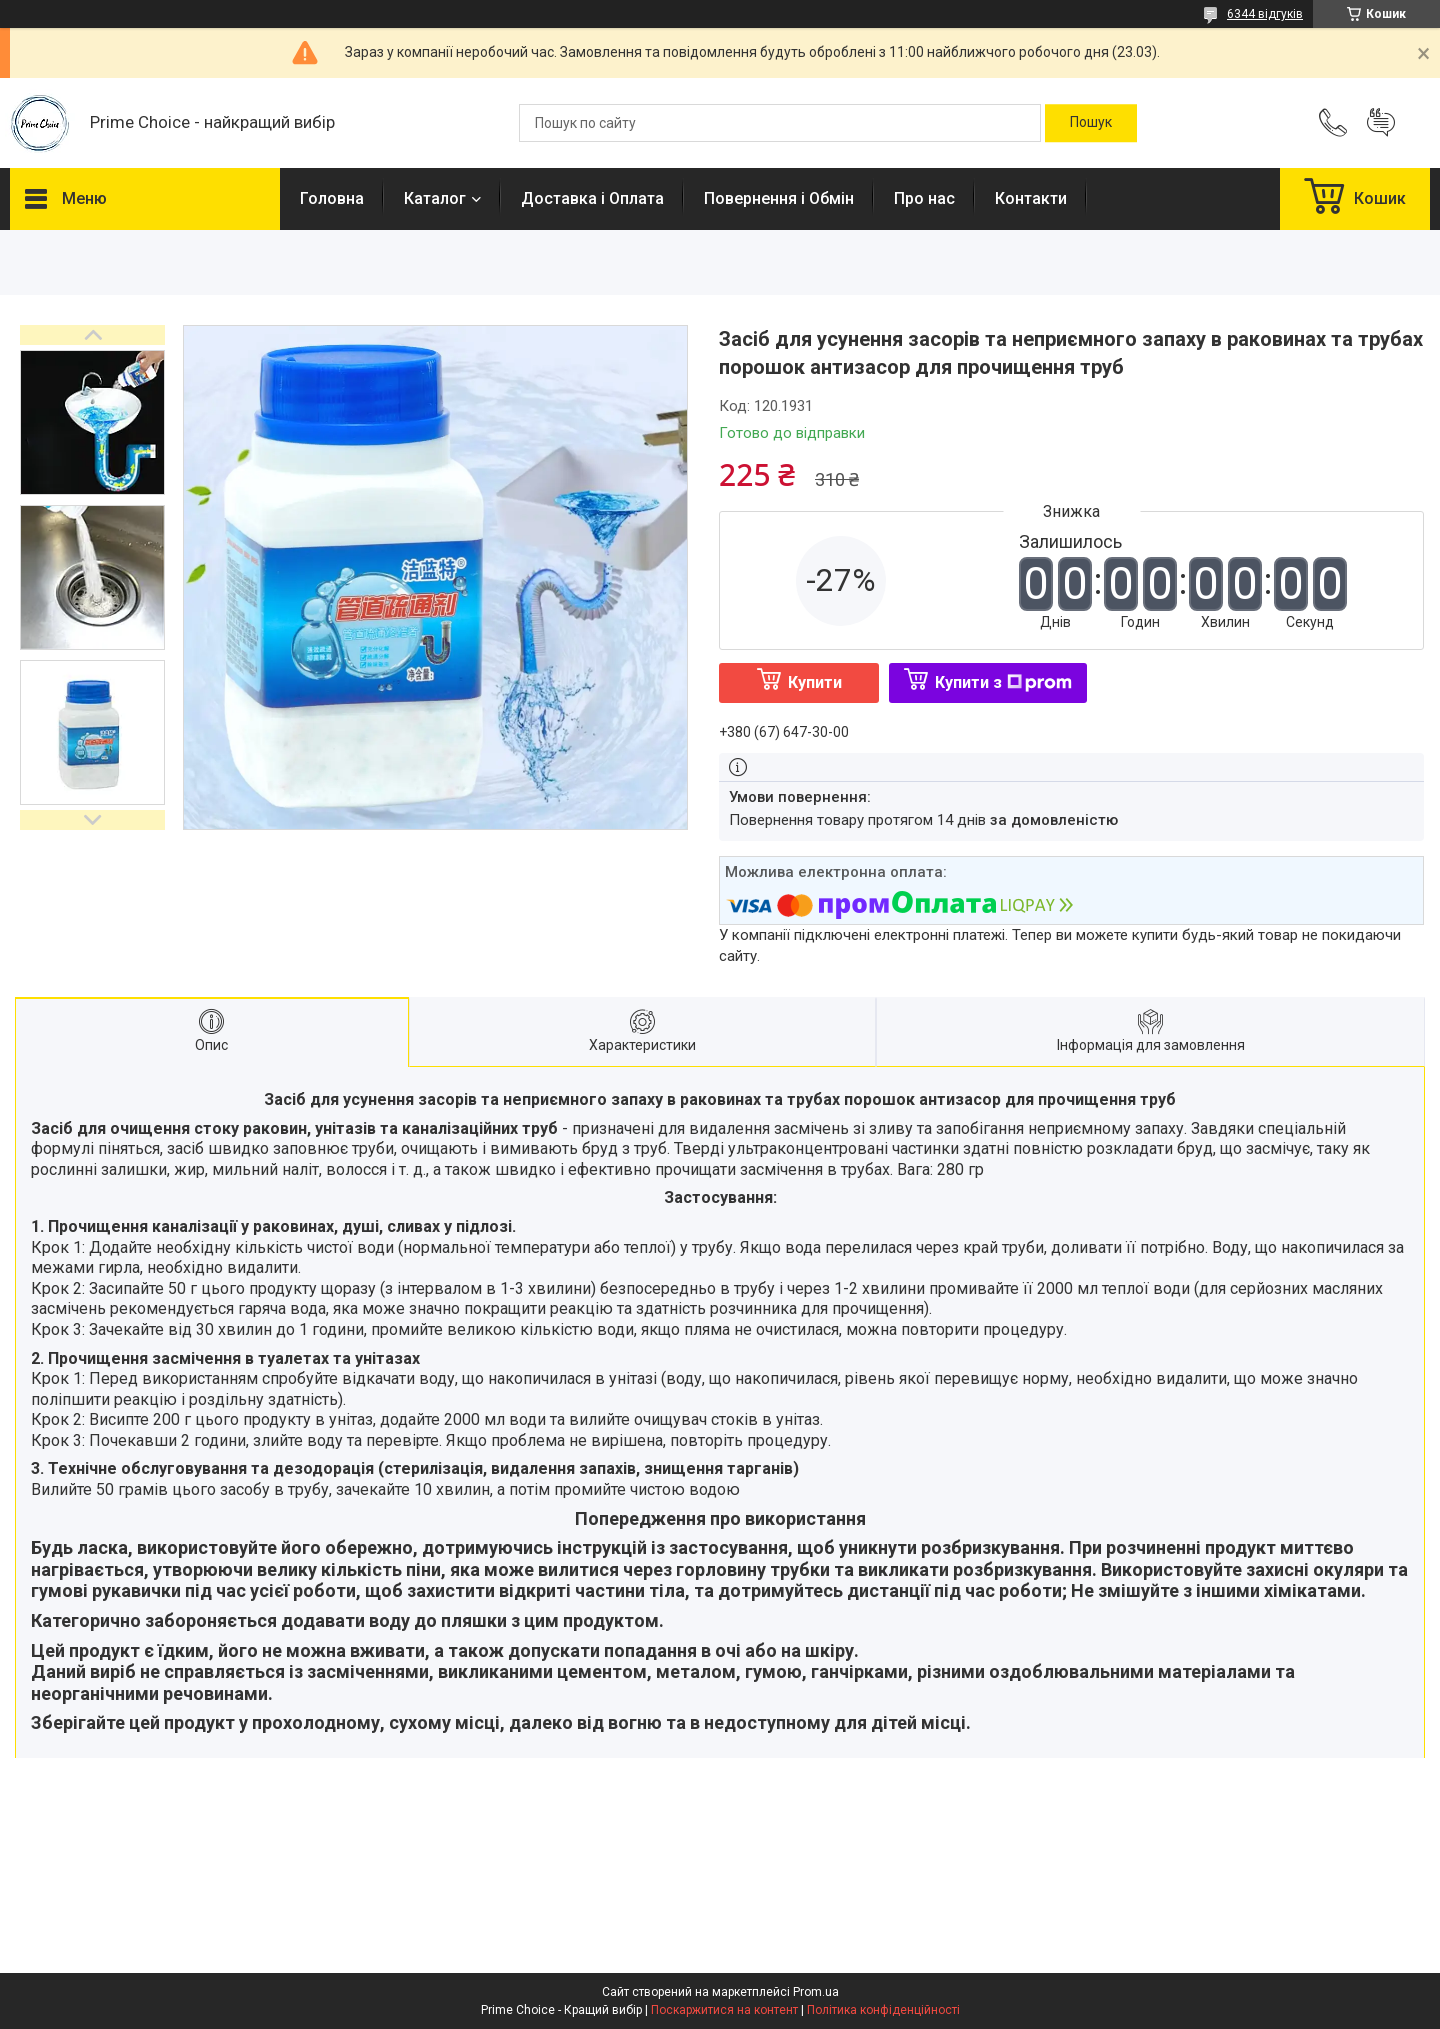 This screenshot has width=1440, height=2029. Describe the element at coordinates (592, 198) in the screenshot. I see `Доставка і Оплата` at that location.